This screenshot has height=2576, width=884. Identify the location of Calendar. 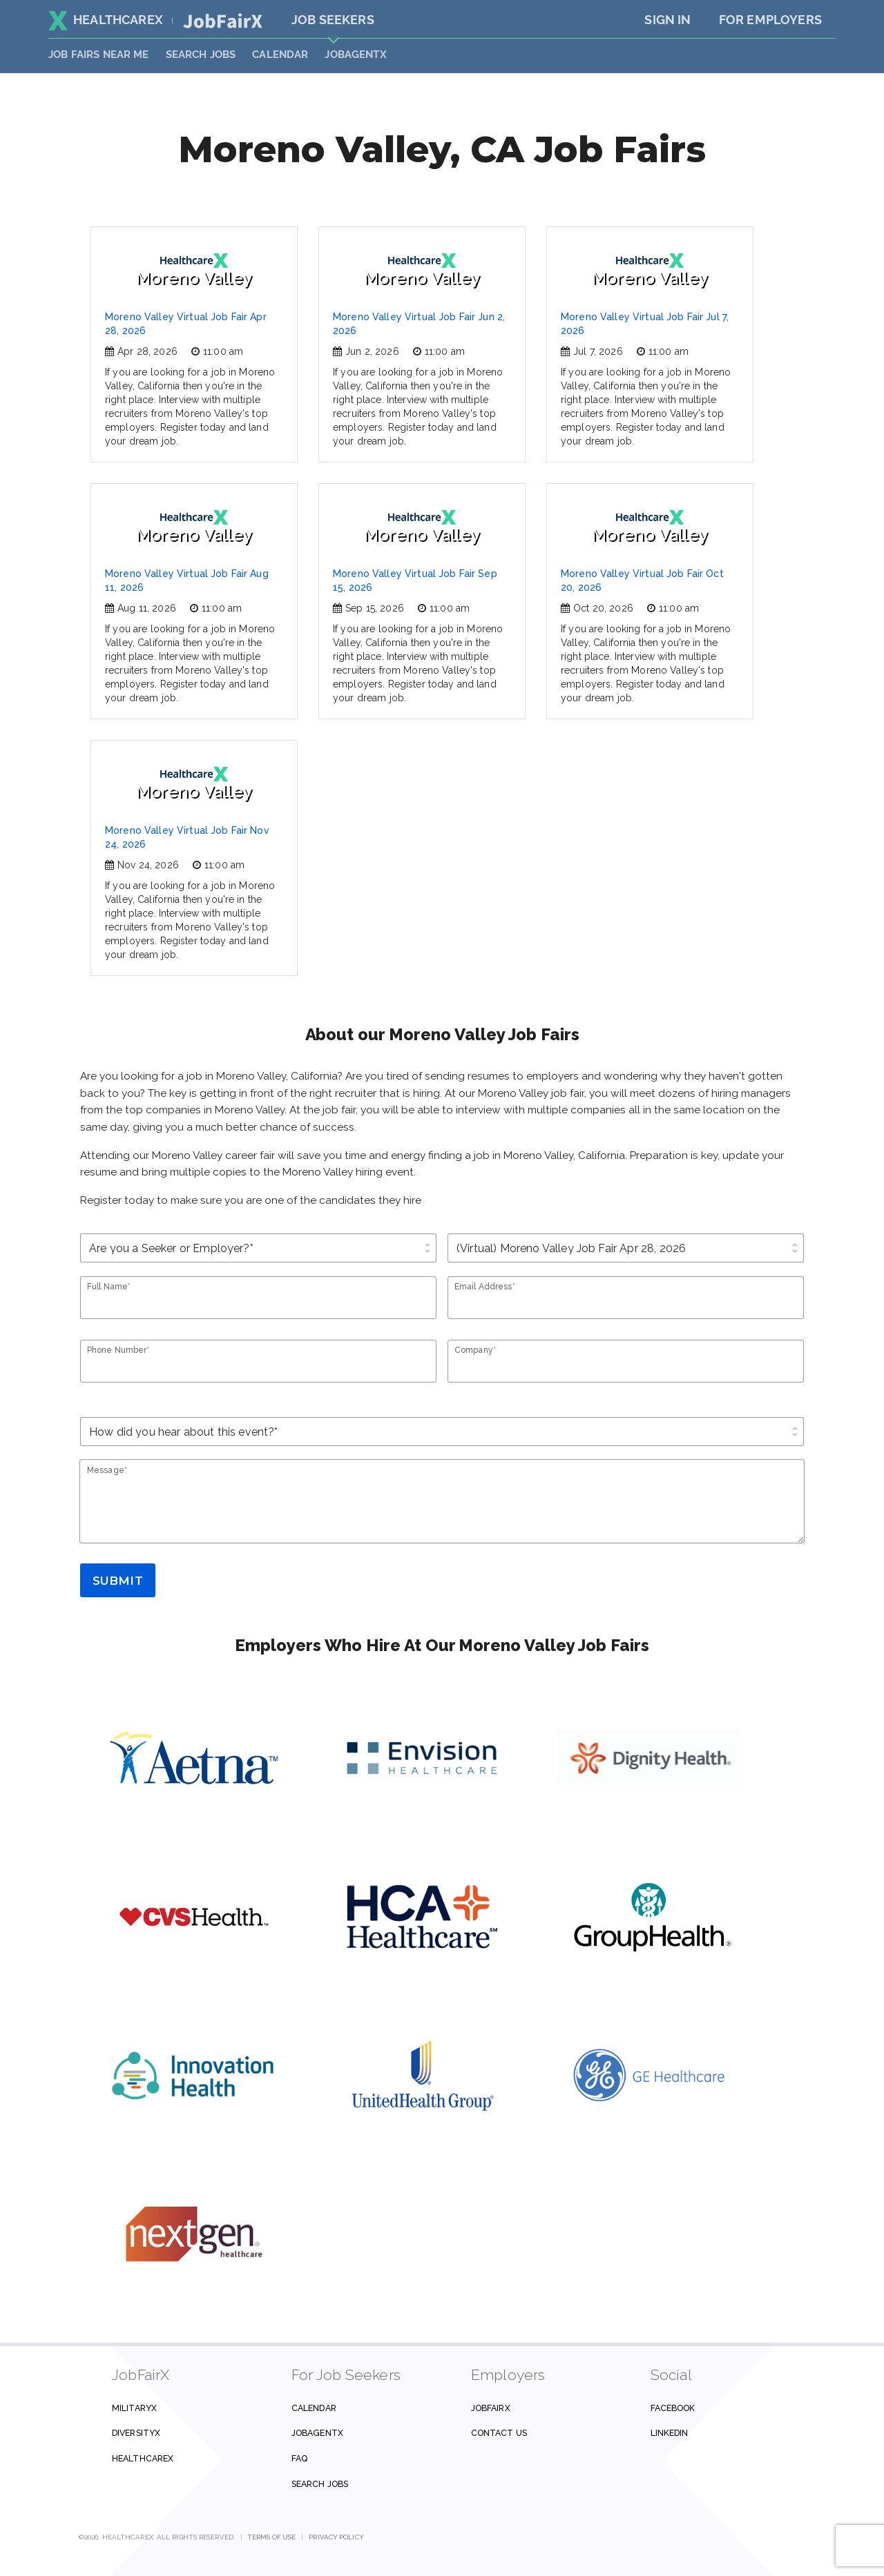
(280, 54).